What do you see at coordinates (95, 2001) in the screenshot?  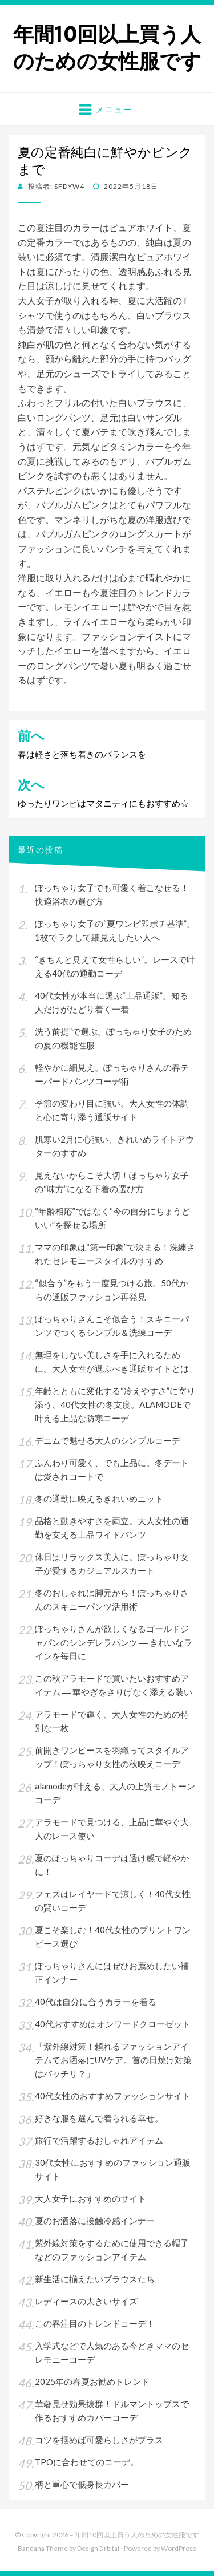 I see `40代は自分に合うカラーを着る` at bounding box center [95, 2001].